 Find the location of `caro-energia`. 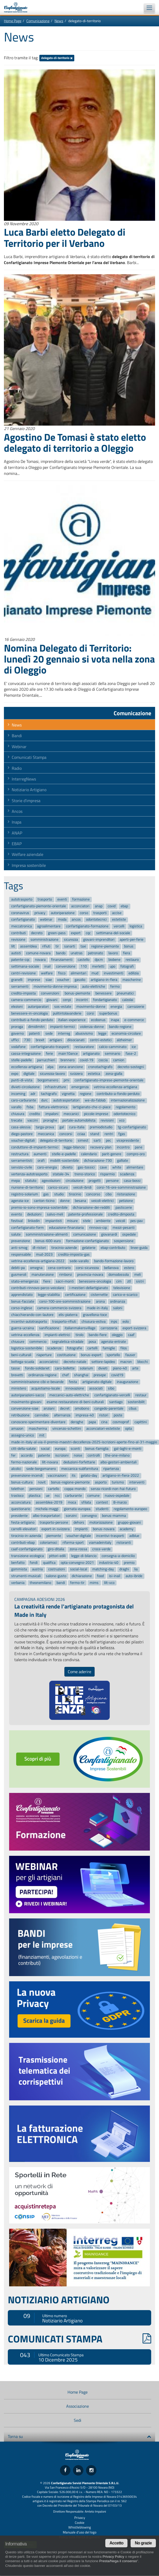

caro-energia is located at coordinates (47, 1167).